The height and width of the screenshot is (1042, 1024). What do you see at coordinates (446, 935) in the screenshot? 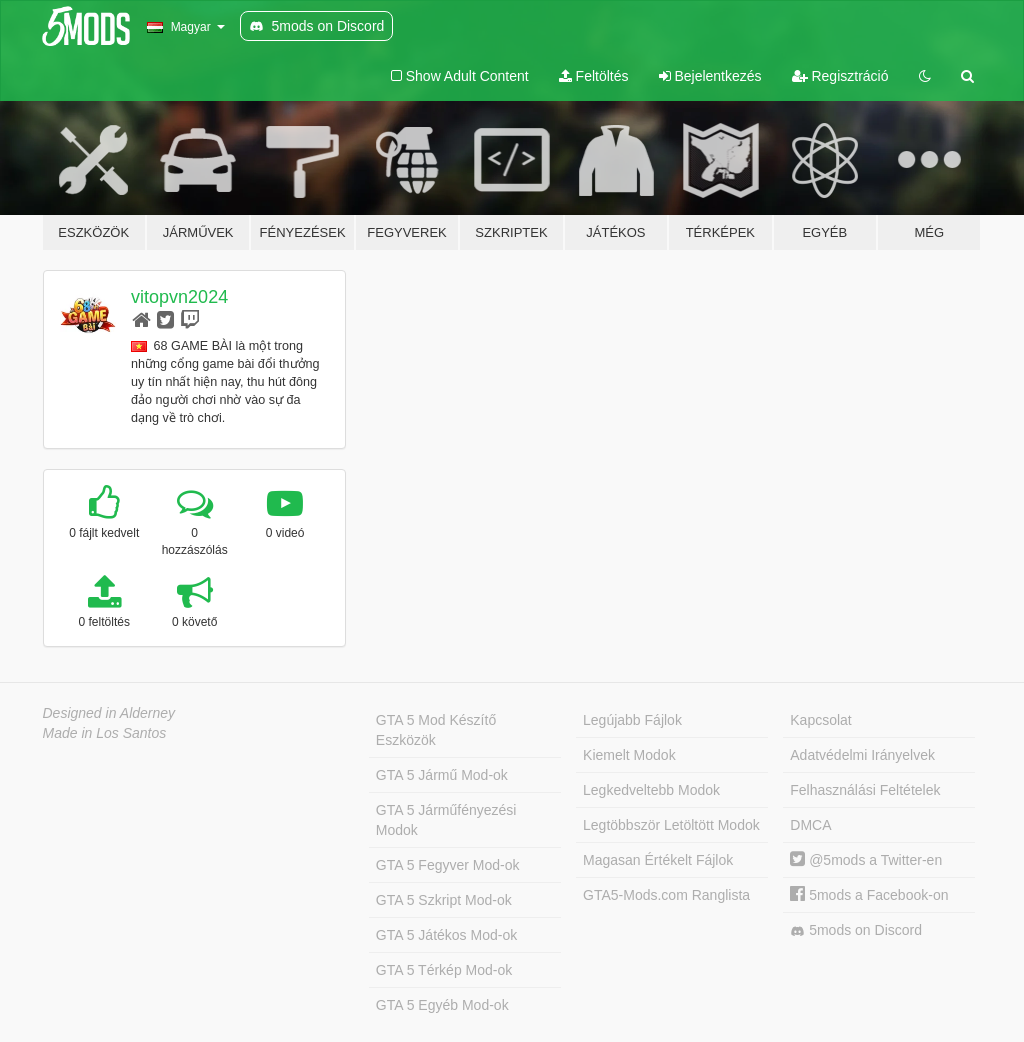
I see `GTA 5 Játékos Mod-ok` at bounding box center [446, 935].